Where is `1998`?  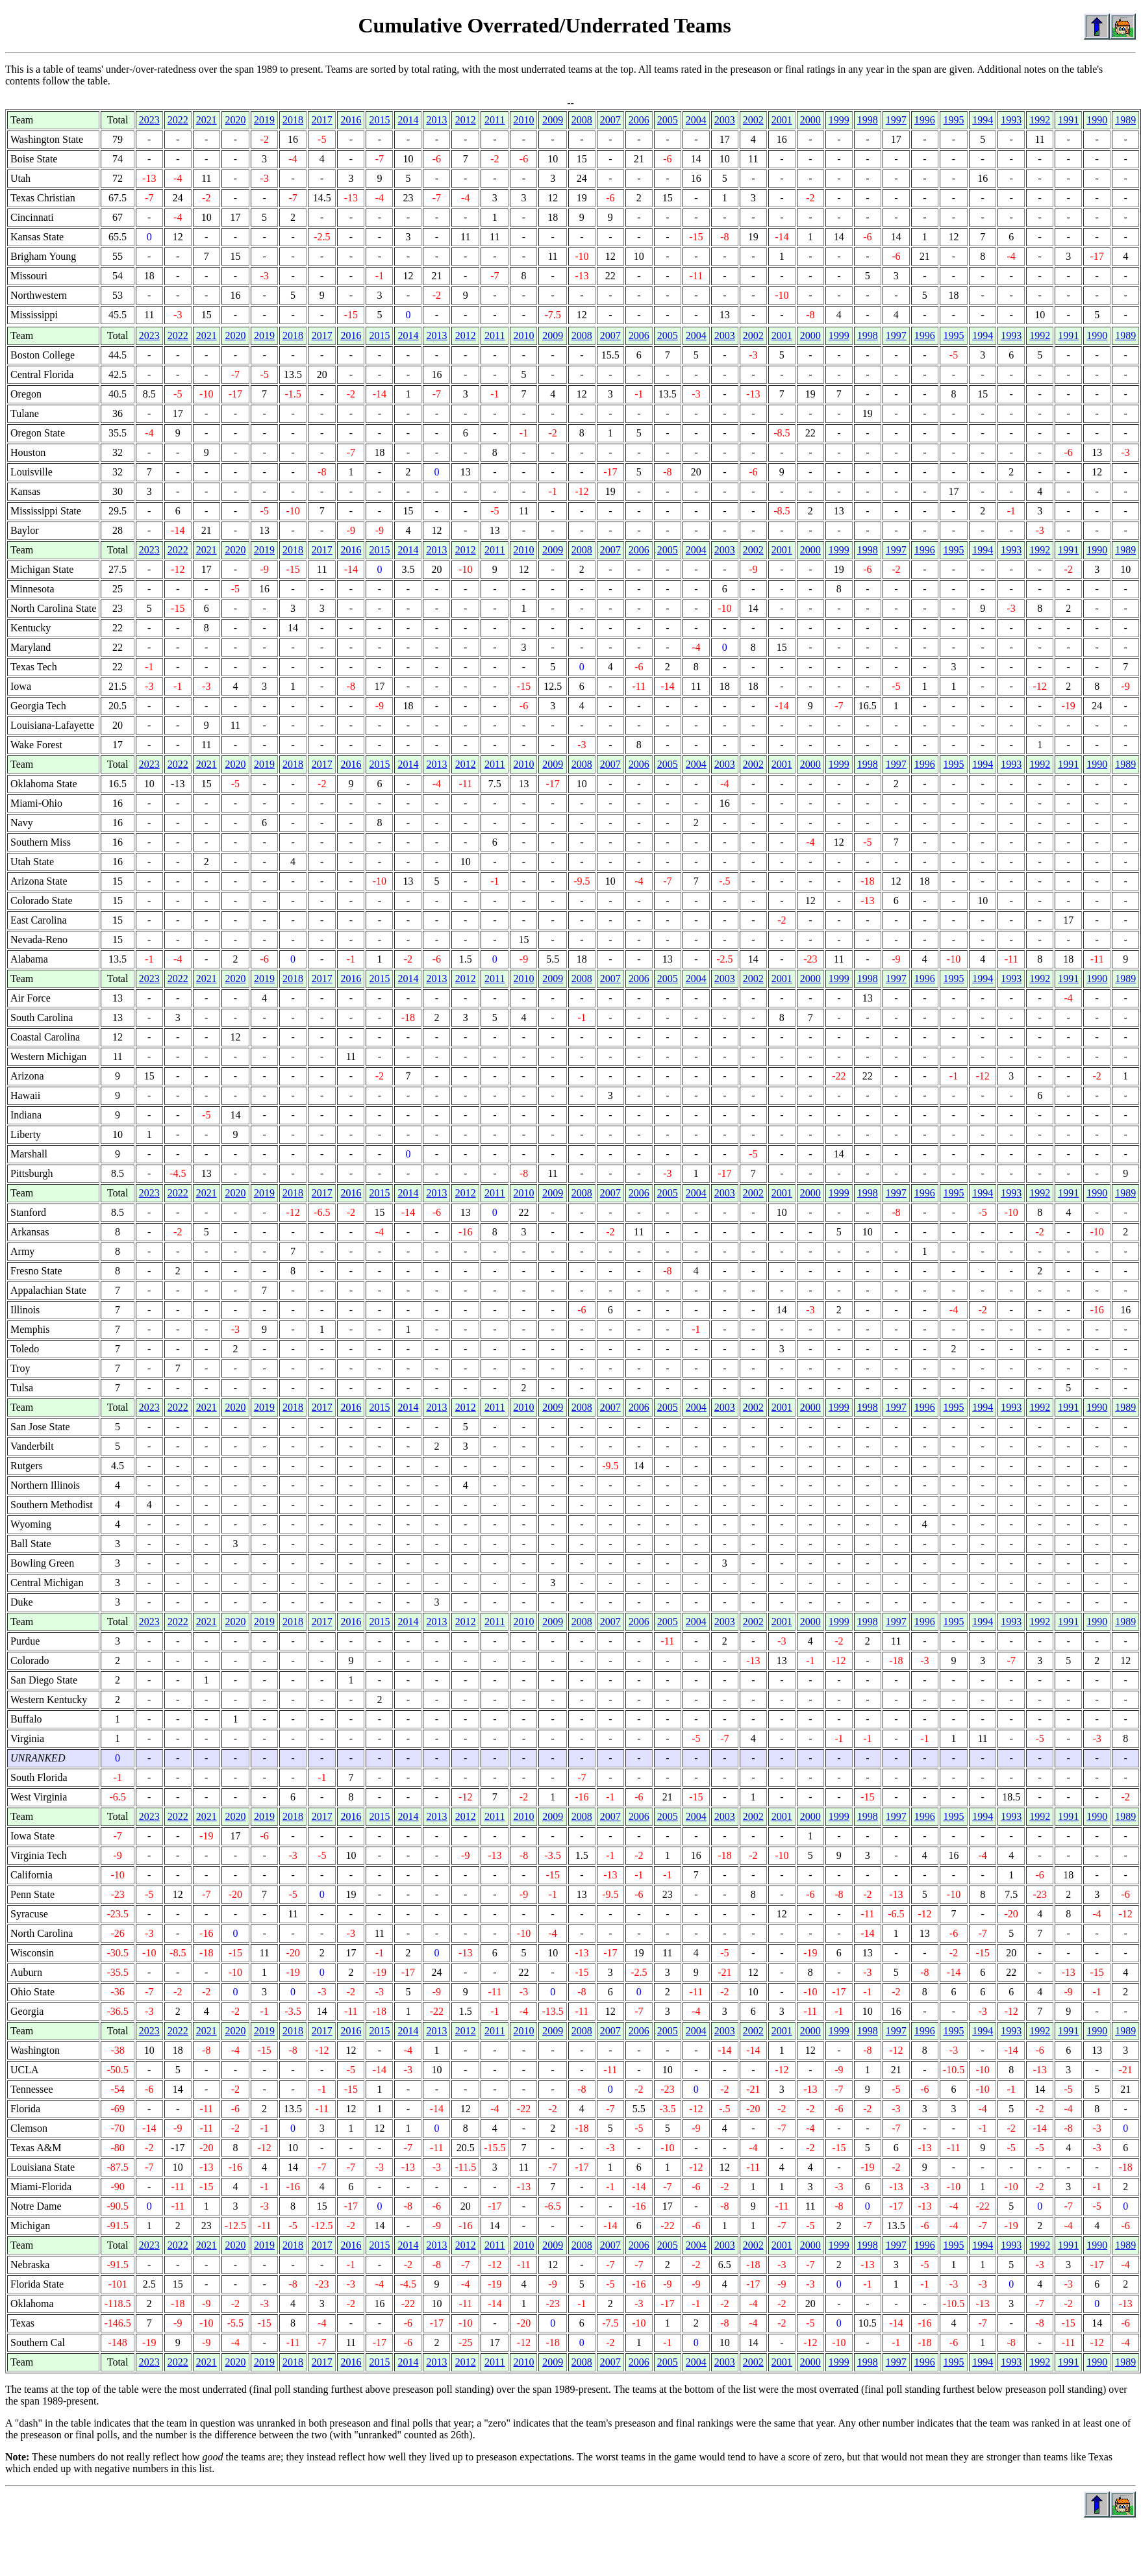 1998 is located at coordinates (867, 119).